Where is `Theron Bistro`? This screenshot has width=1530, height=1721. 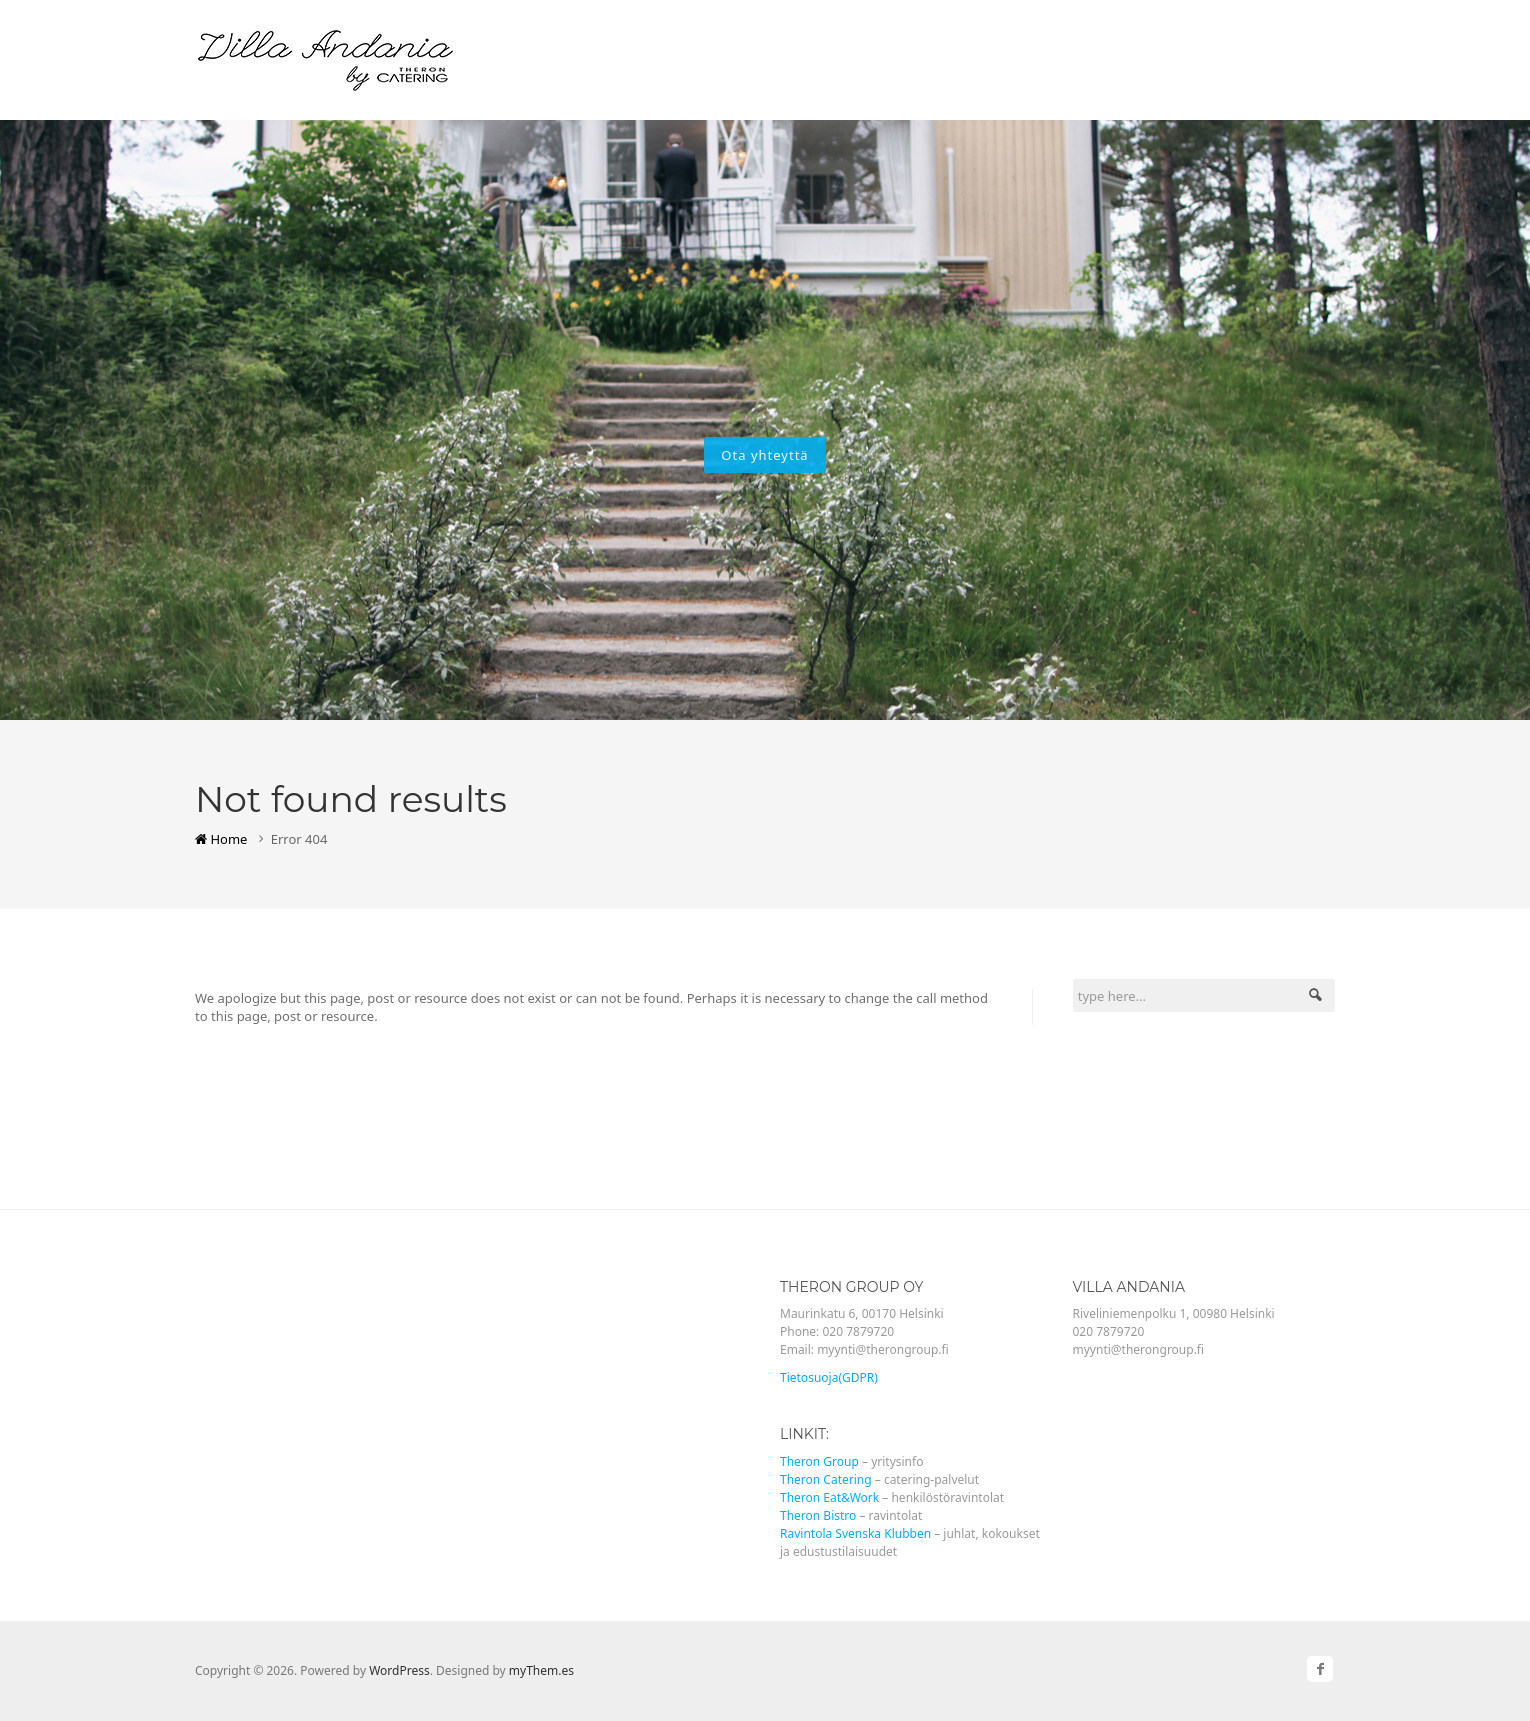
Theron Bistro is located at coordinates (818, 1515).